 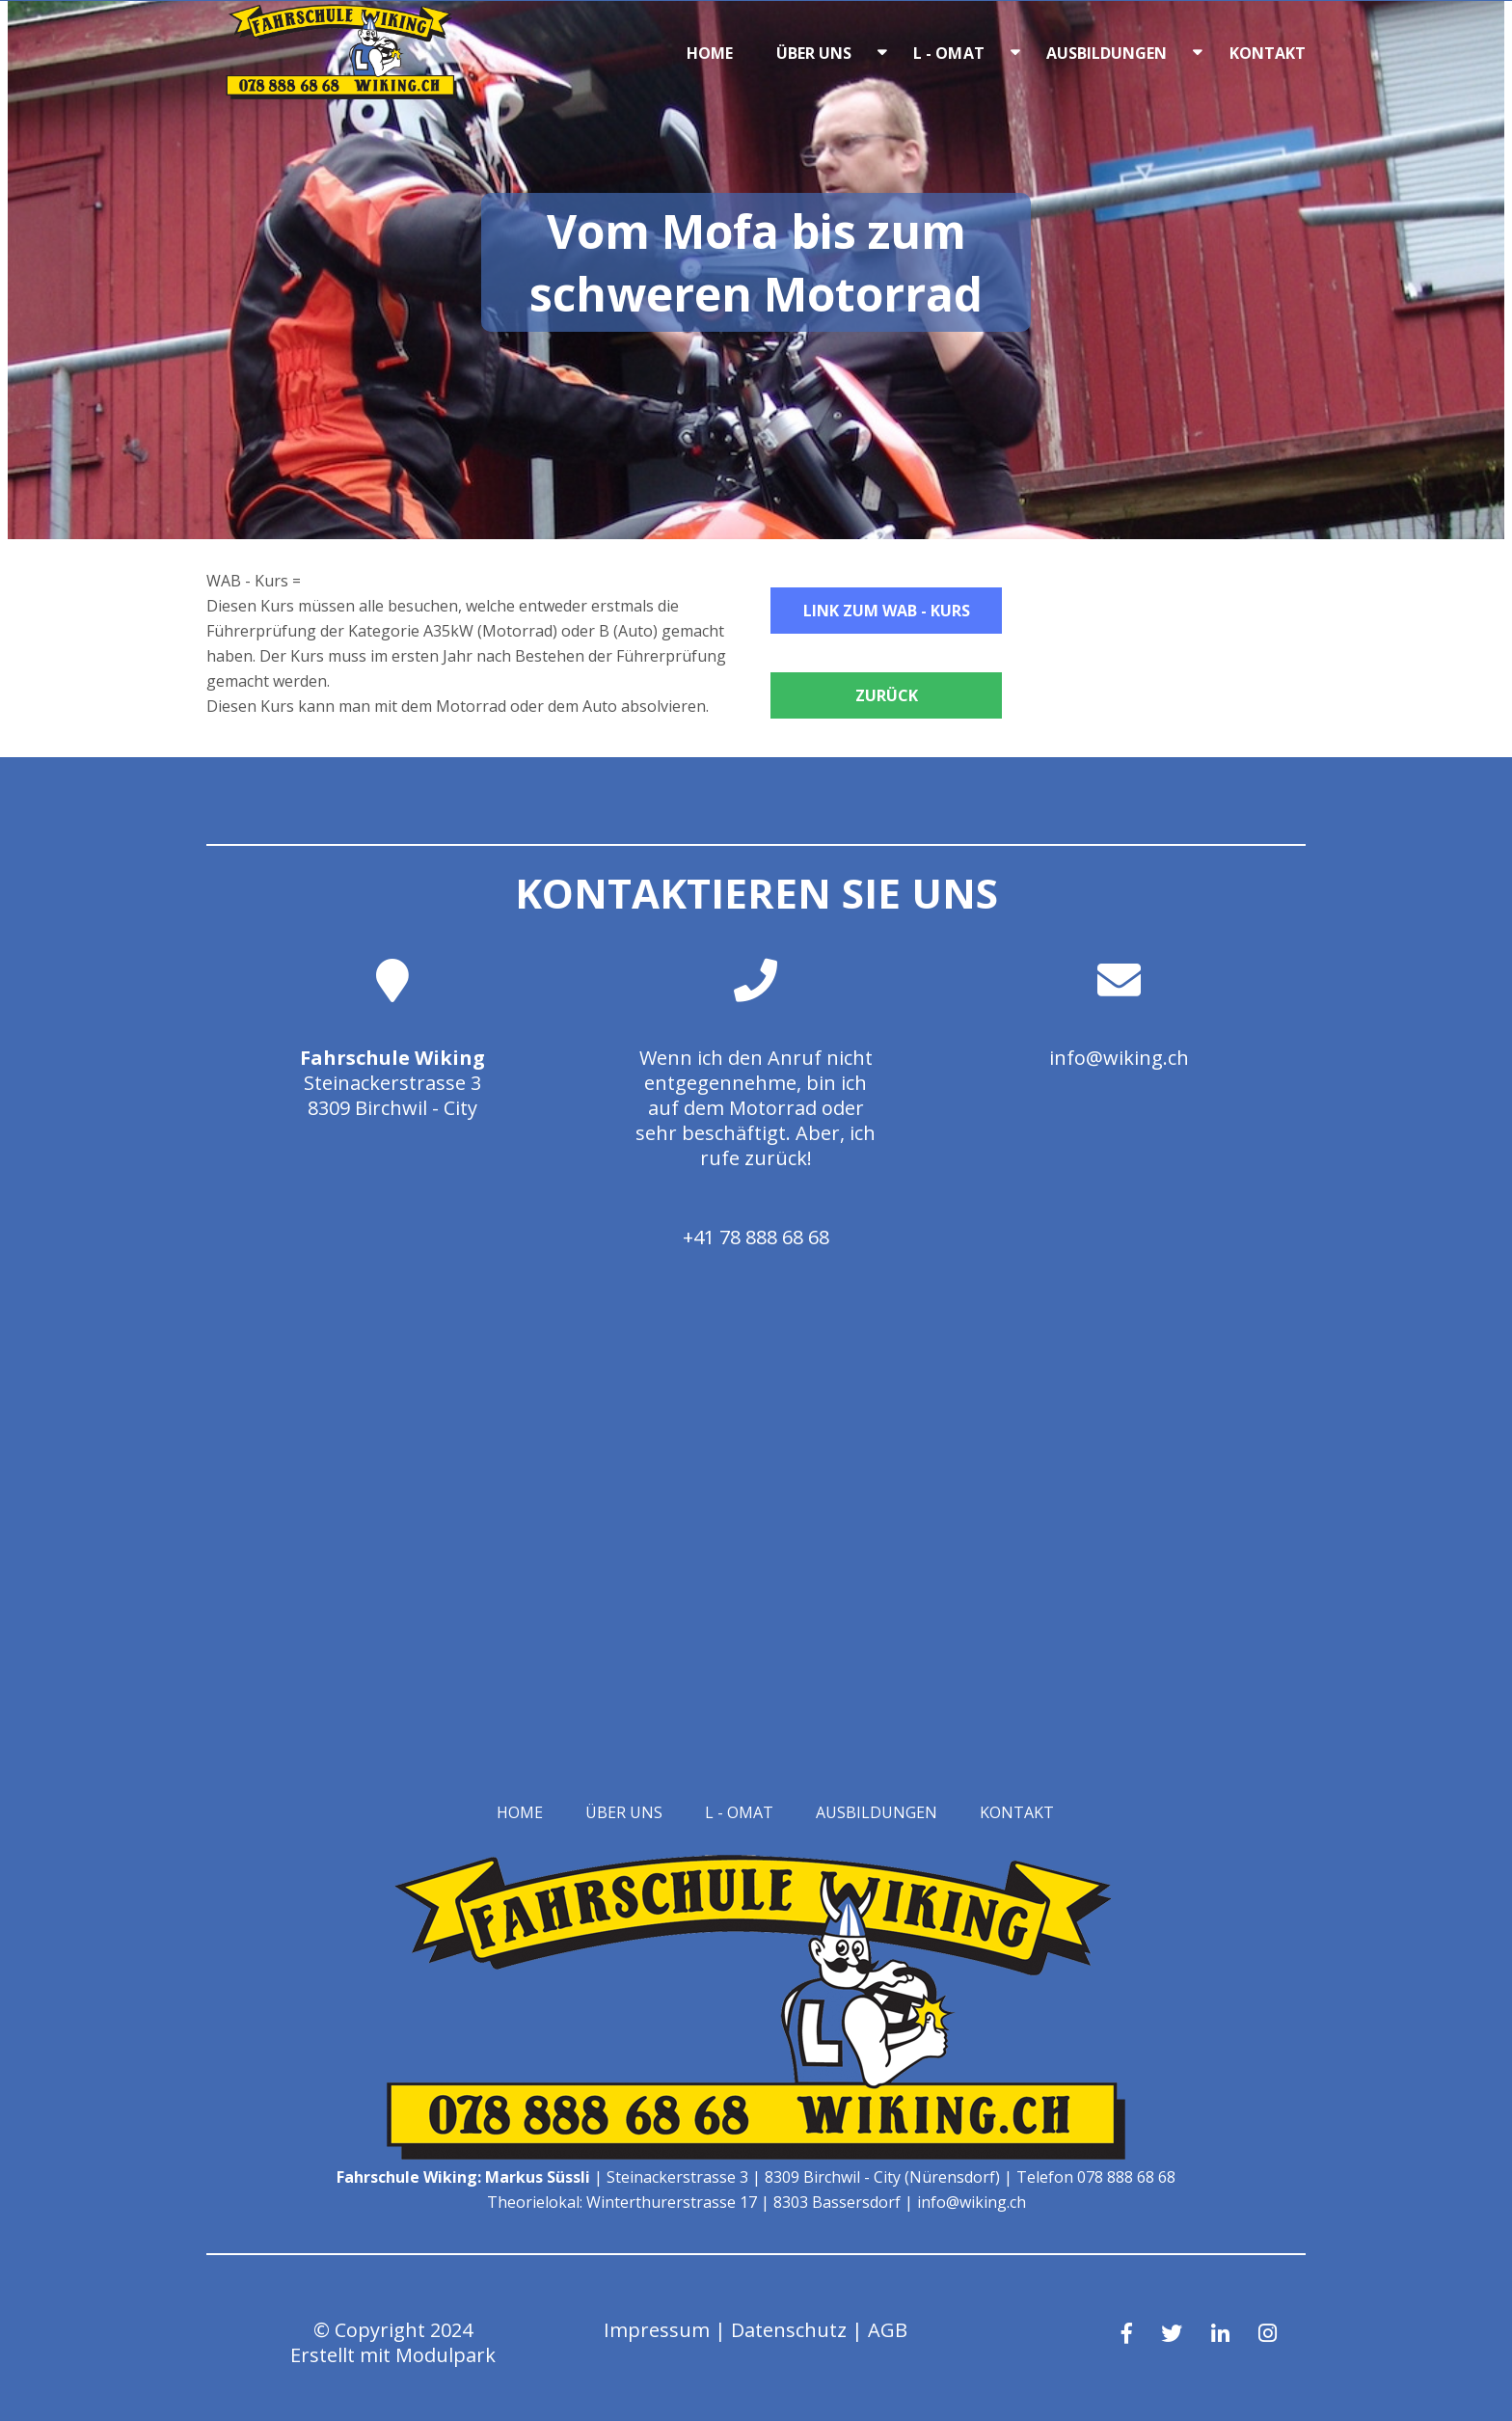 I want to click on info@wiking.ch, so click(x=1119, y=1058).